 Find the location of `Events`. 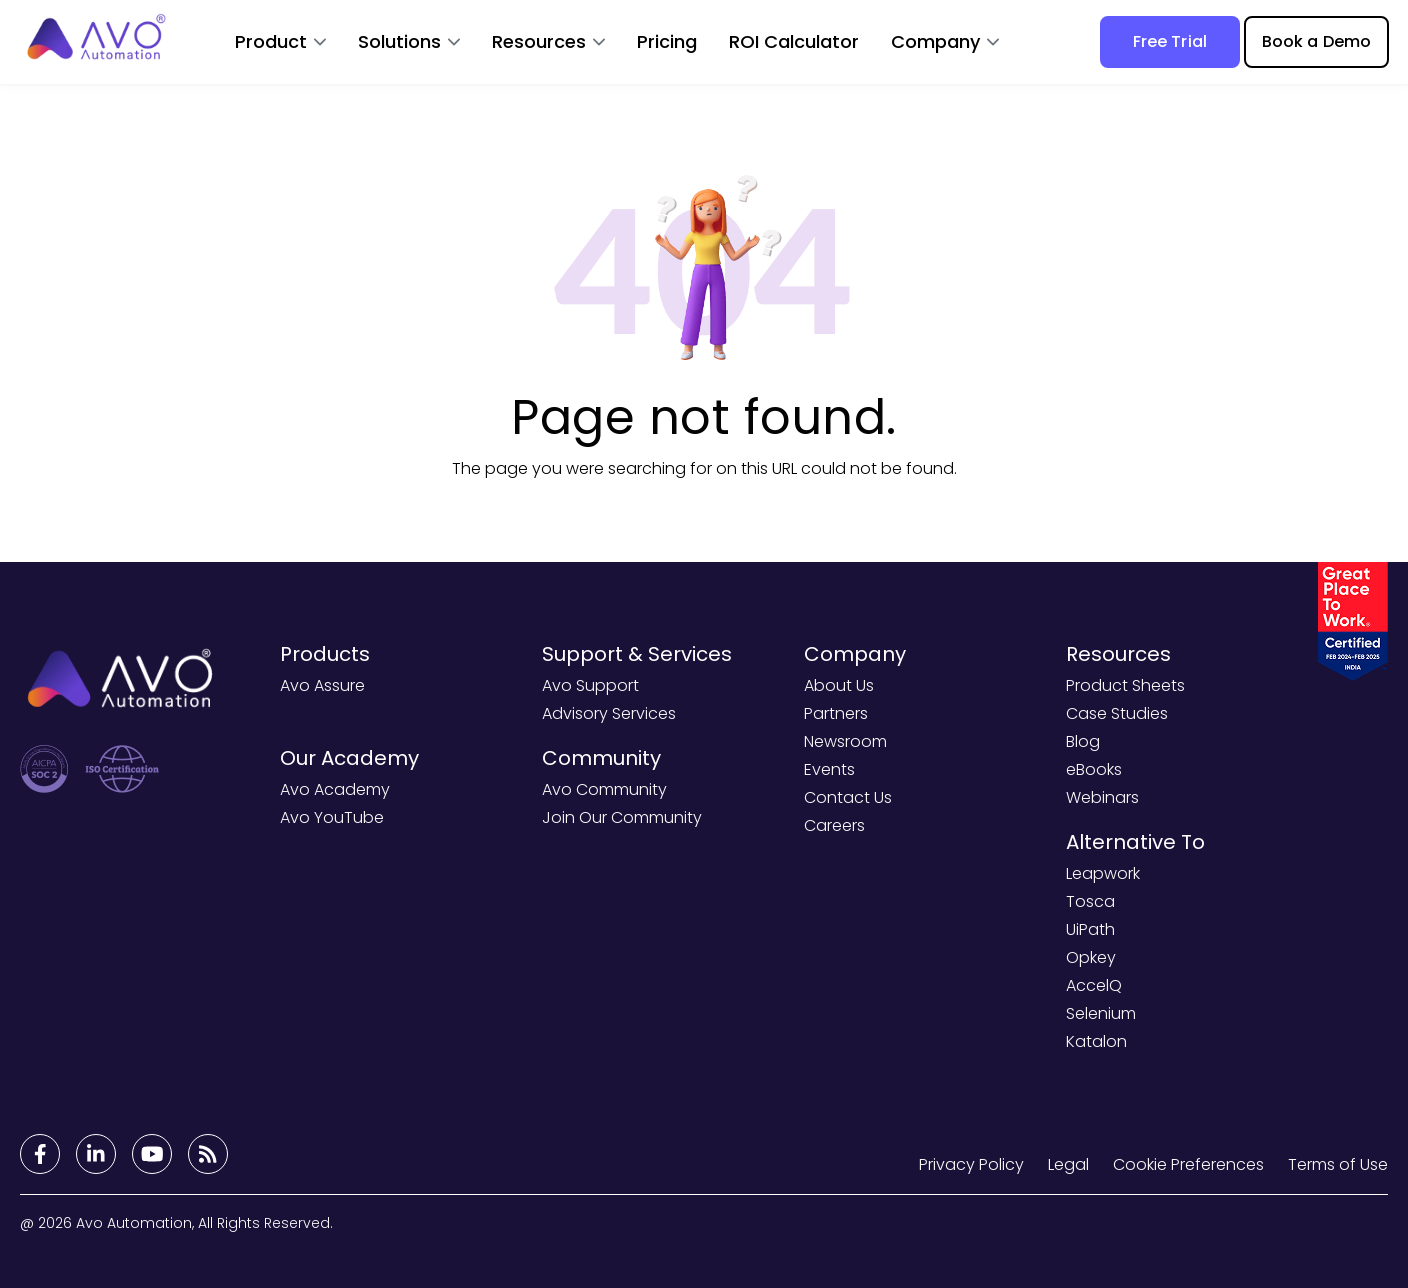

Events is located at coordinates (829, 769).